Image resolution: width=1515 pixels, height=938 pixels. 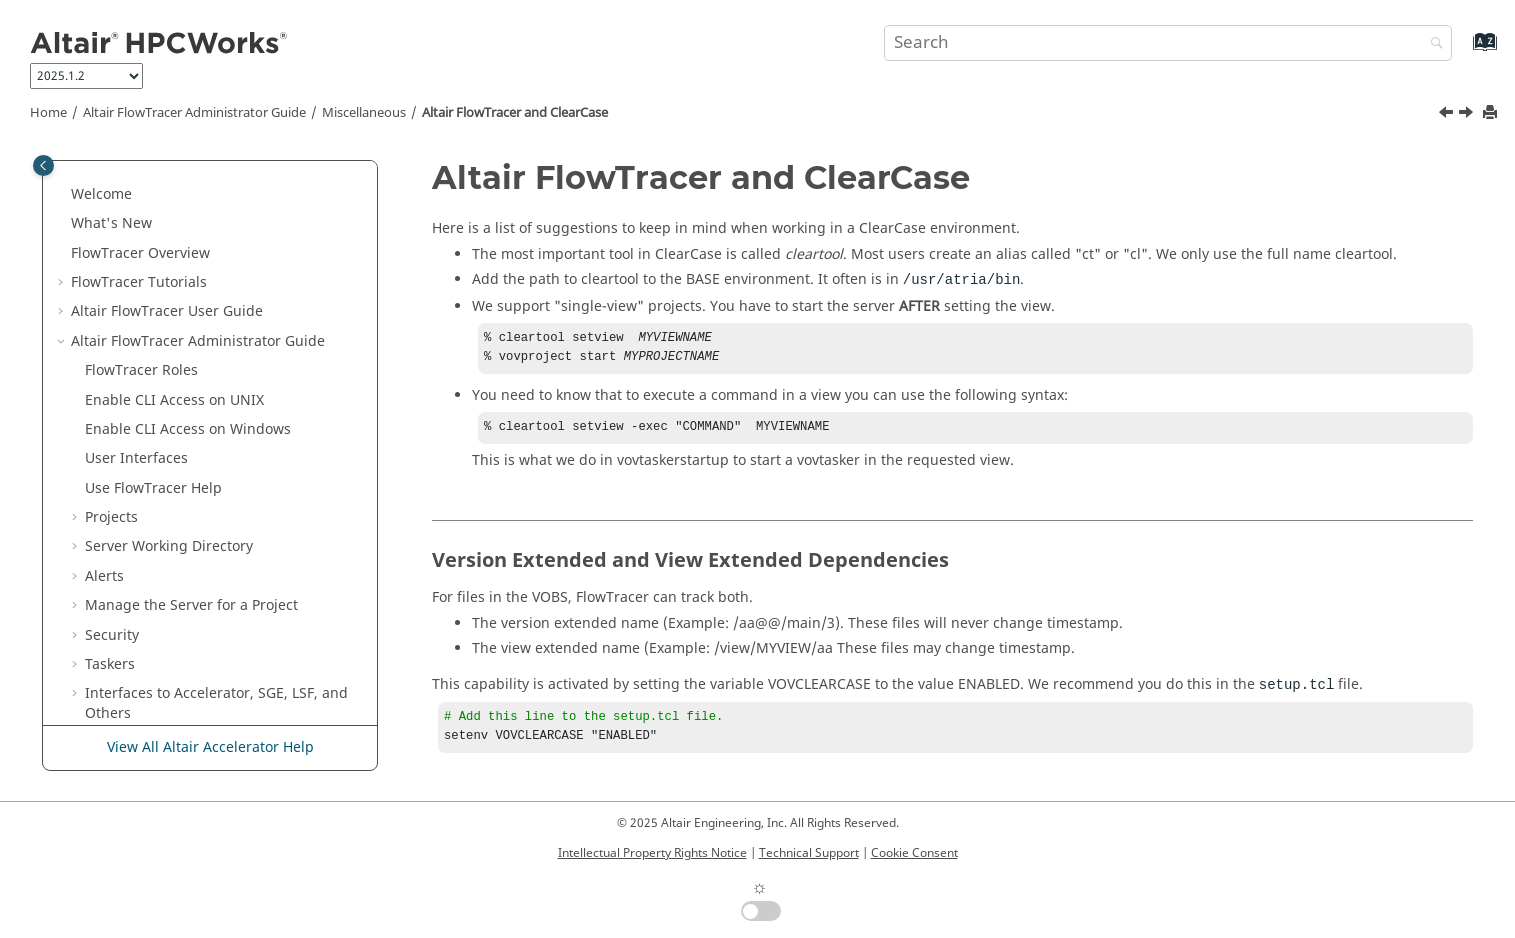 I want to click on Interfaces to , SGE, LSF, and Others, so click(x=216, y=266).